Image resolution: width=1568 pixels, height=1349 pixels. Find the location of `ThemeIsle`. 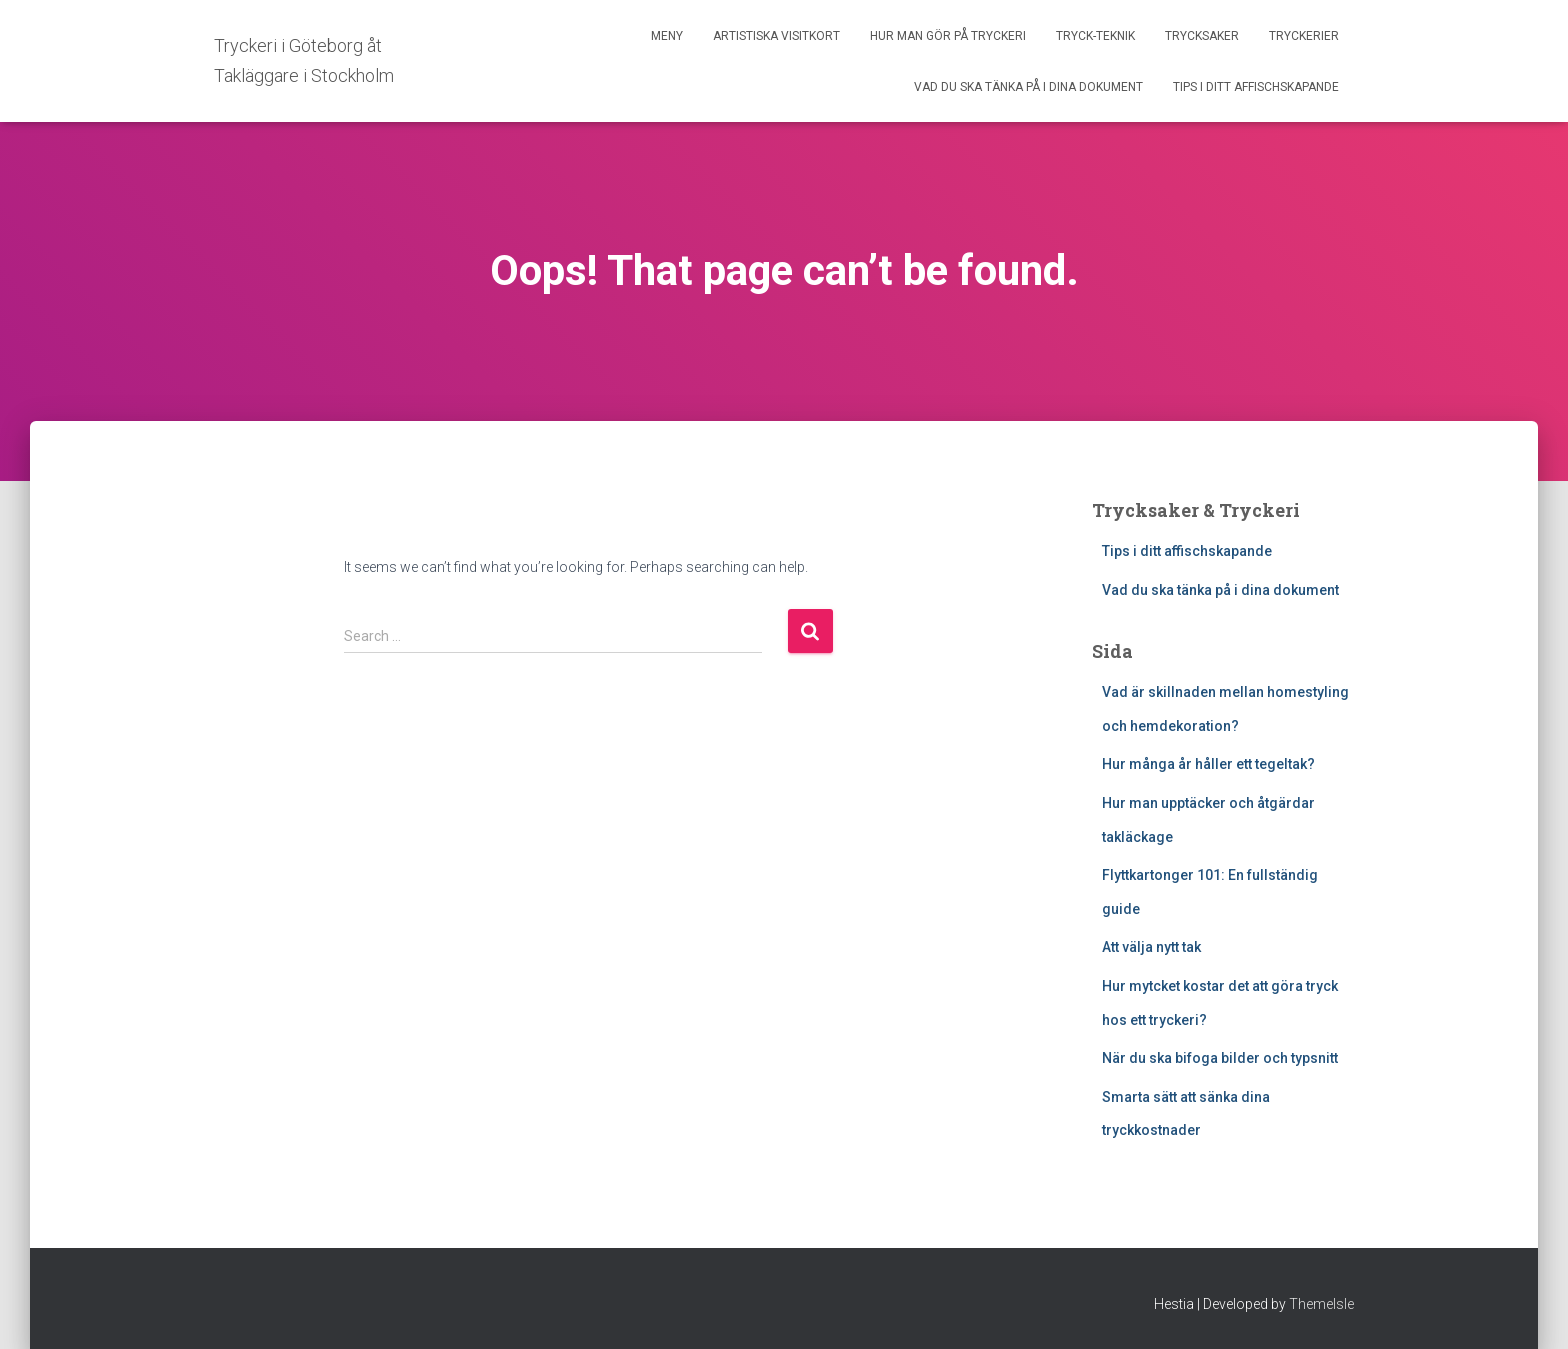

ThemeIsle is located at coordinates (1321, 1304).